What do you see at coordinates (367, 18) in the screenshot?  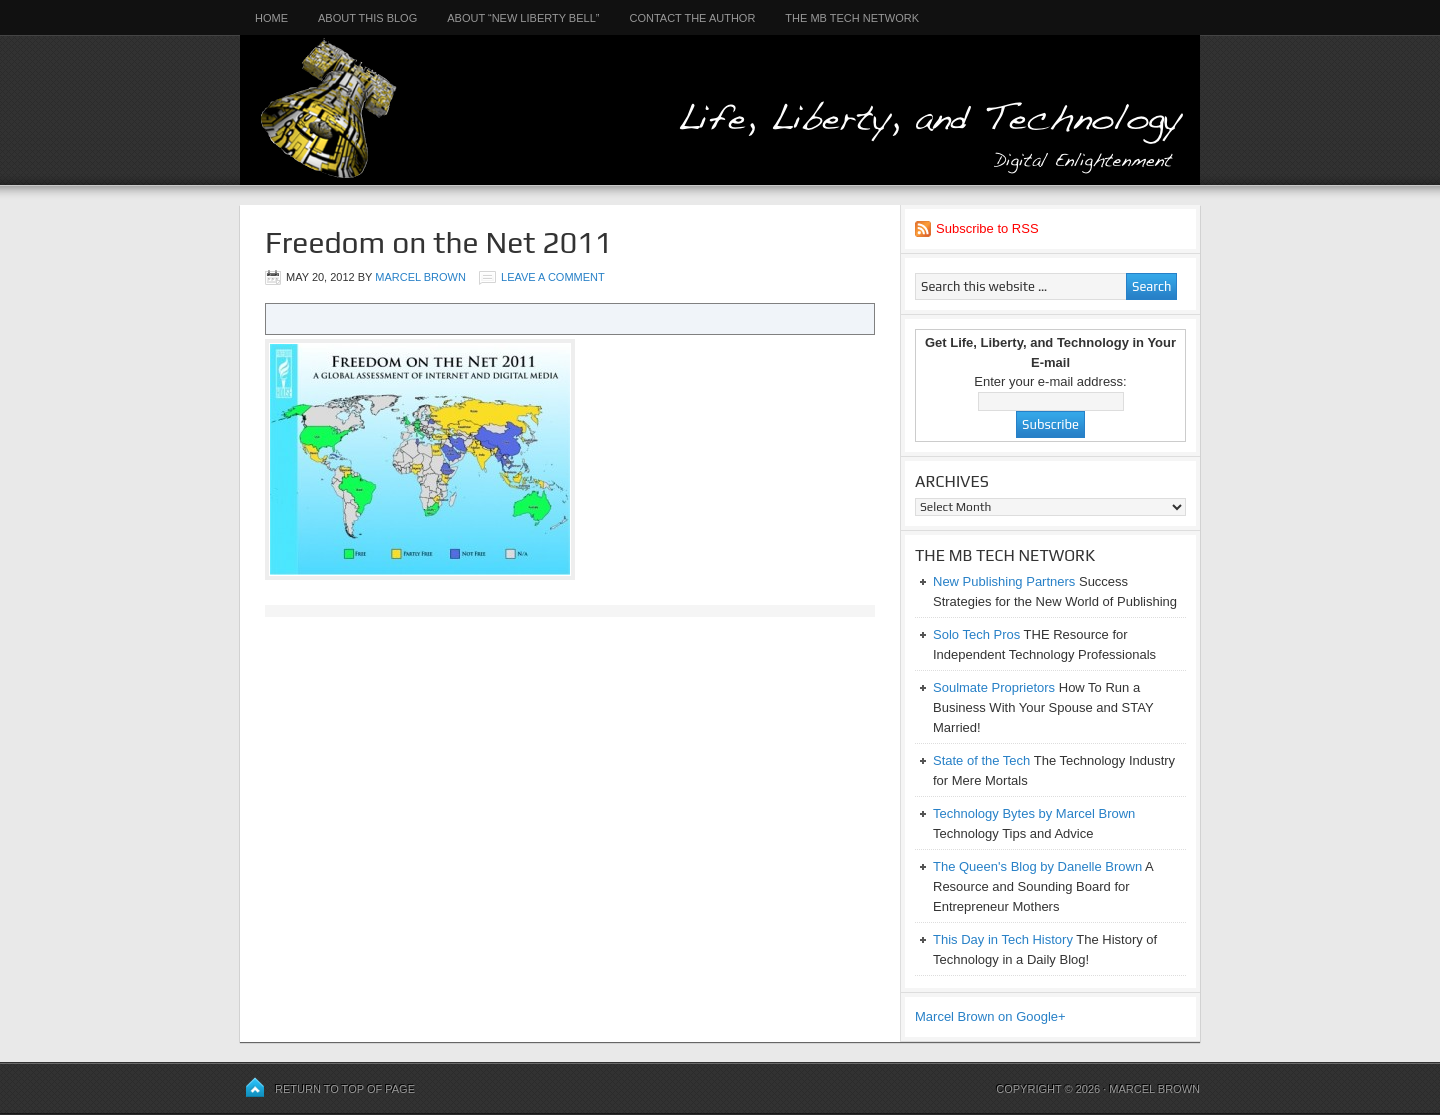 I see `About This Blog` at bounding box center [367, 18].